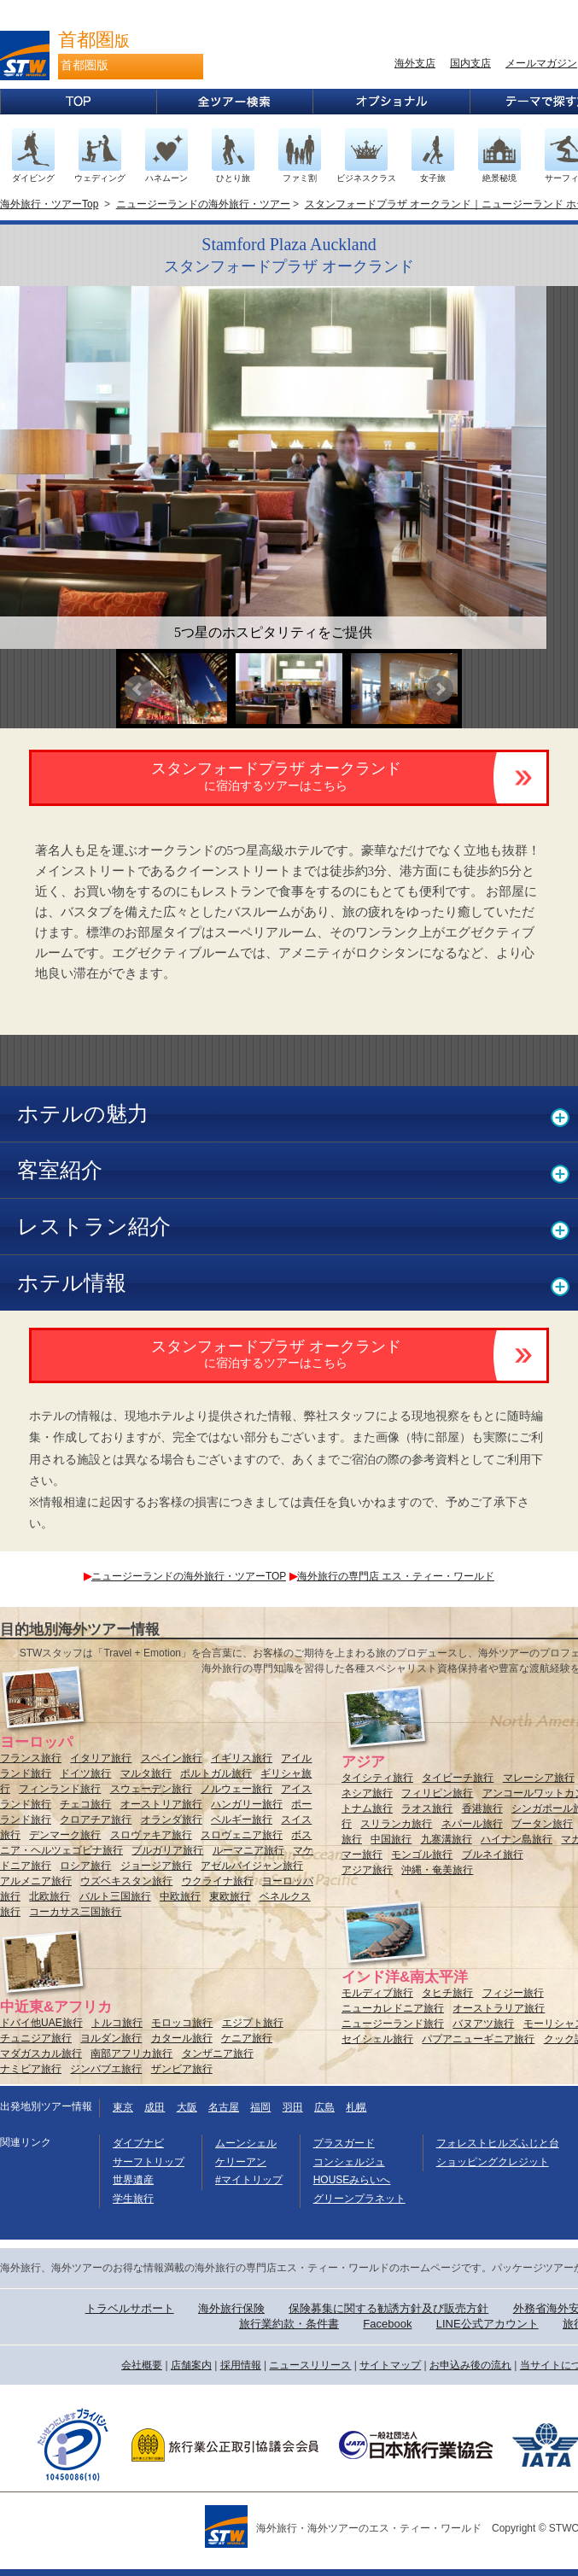 This screenshot has width=578, height=2576. I want to click on アジア旅行, so click(367, 1870).